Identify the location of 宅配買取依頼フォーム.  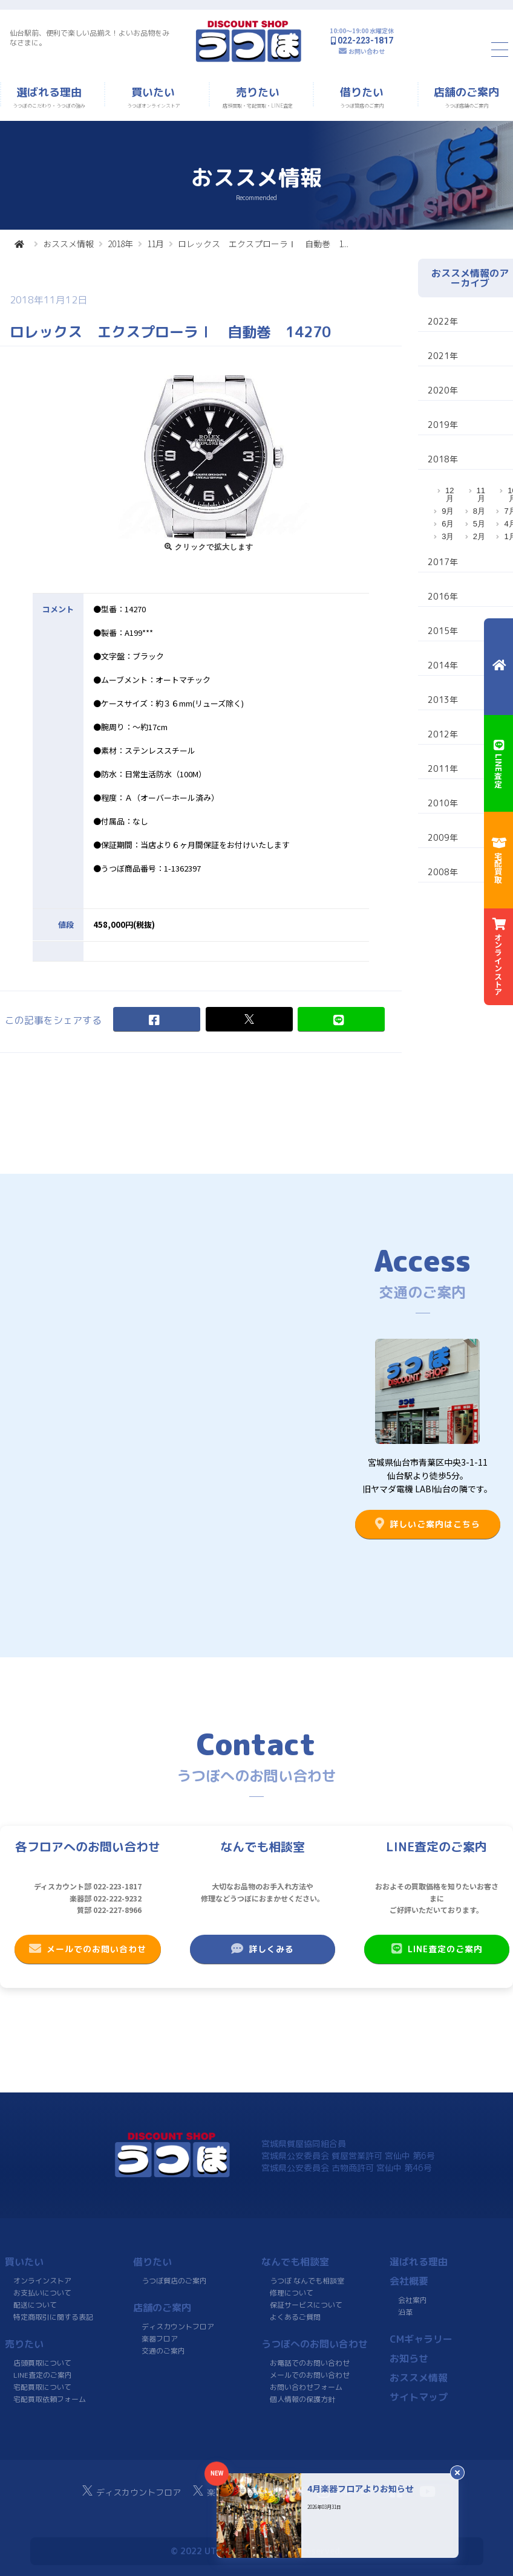
(49, 2399).